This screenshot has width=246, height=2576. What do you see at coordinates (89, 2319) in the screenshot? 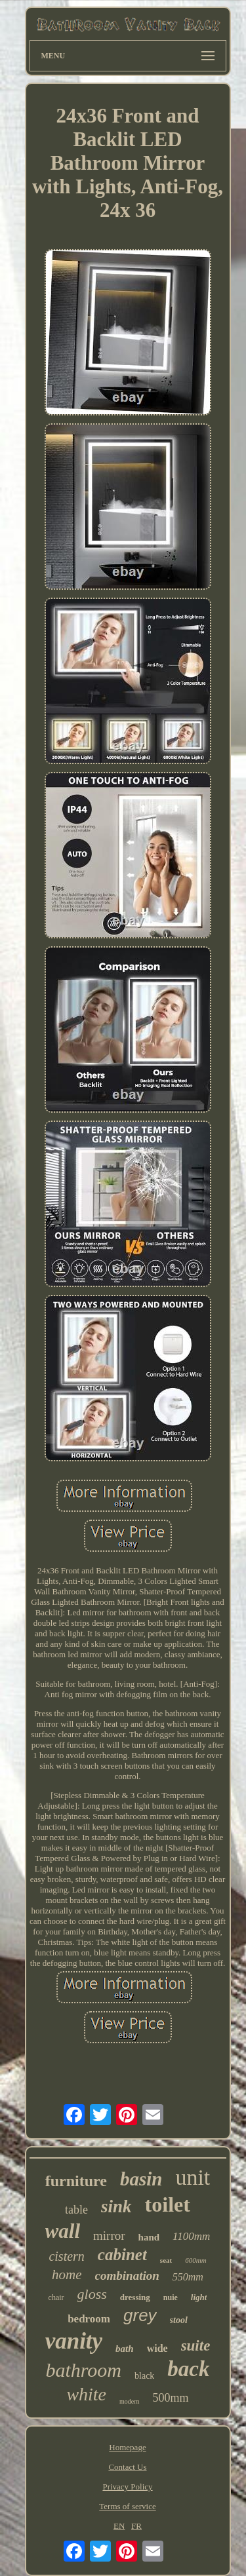
I see `bedroom` at bounding box center [89, 2319].